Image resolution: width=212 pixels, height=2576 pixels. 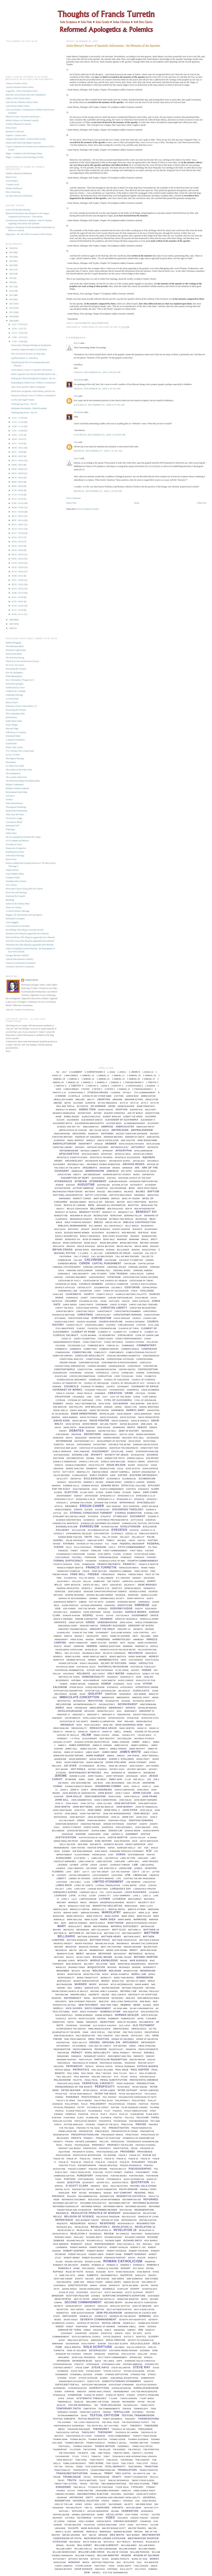 What do you see at coordinates (139, 1779) in the screenshot?
I see `JND Kelly` at bounding box center [139, 1779].